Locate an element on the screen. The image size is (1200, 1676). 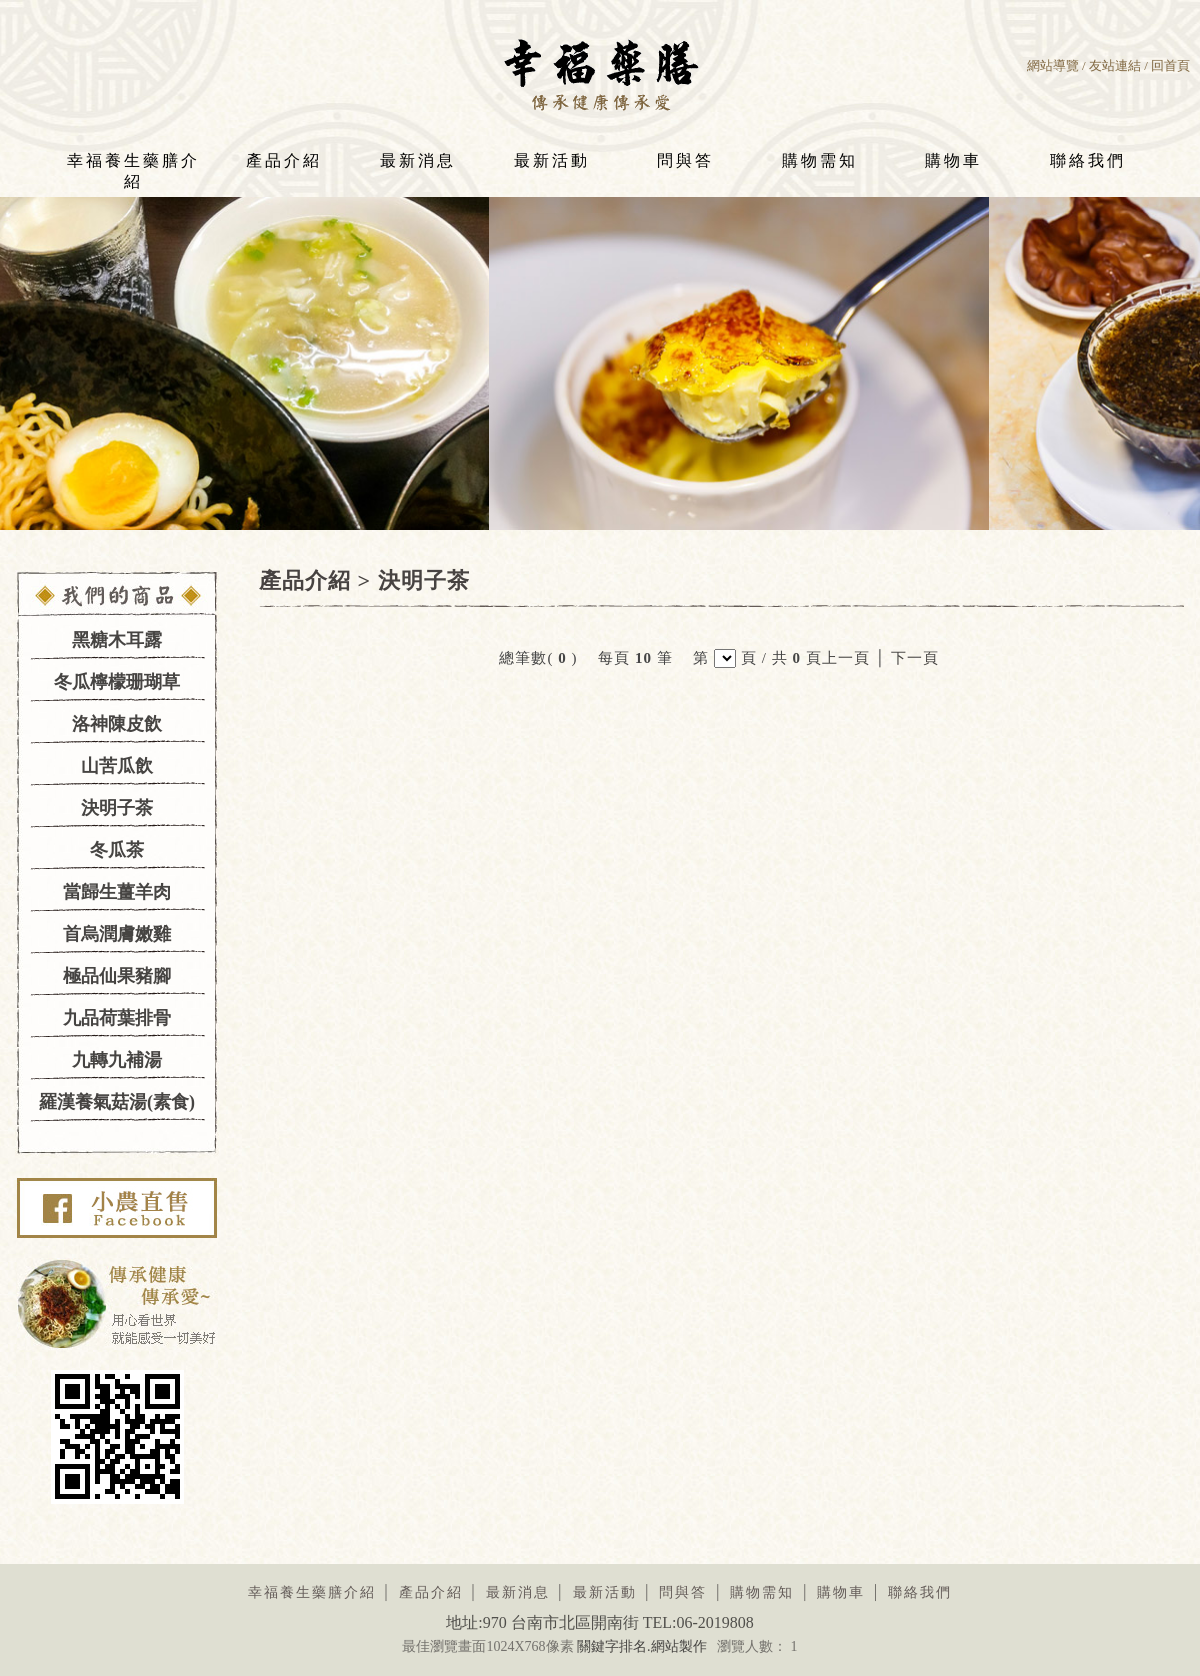
友站連結 is located at coordinates (1115, 65).